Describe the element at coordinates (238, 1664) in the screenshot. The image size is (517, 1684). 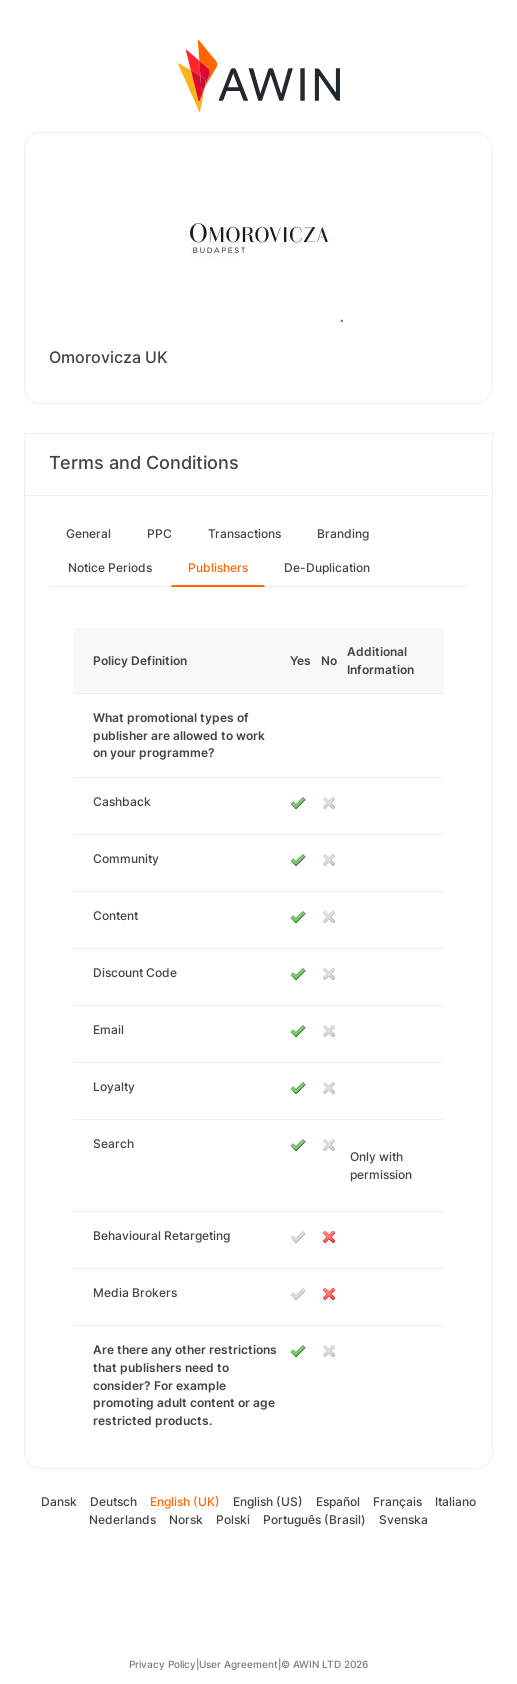
I see `User Agreement` at that location.